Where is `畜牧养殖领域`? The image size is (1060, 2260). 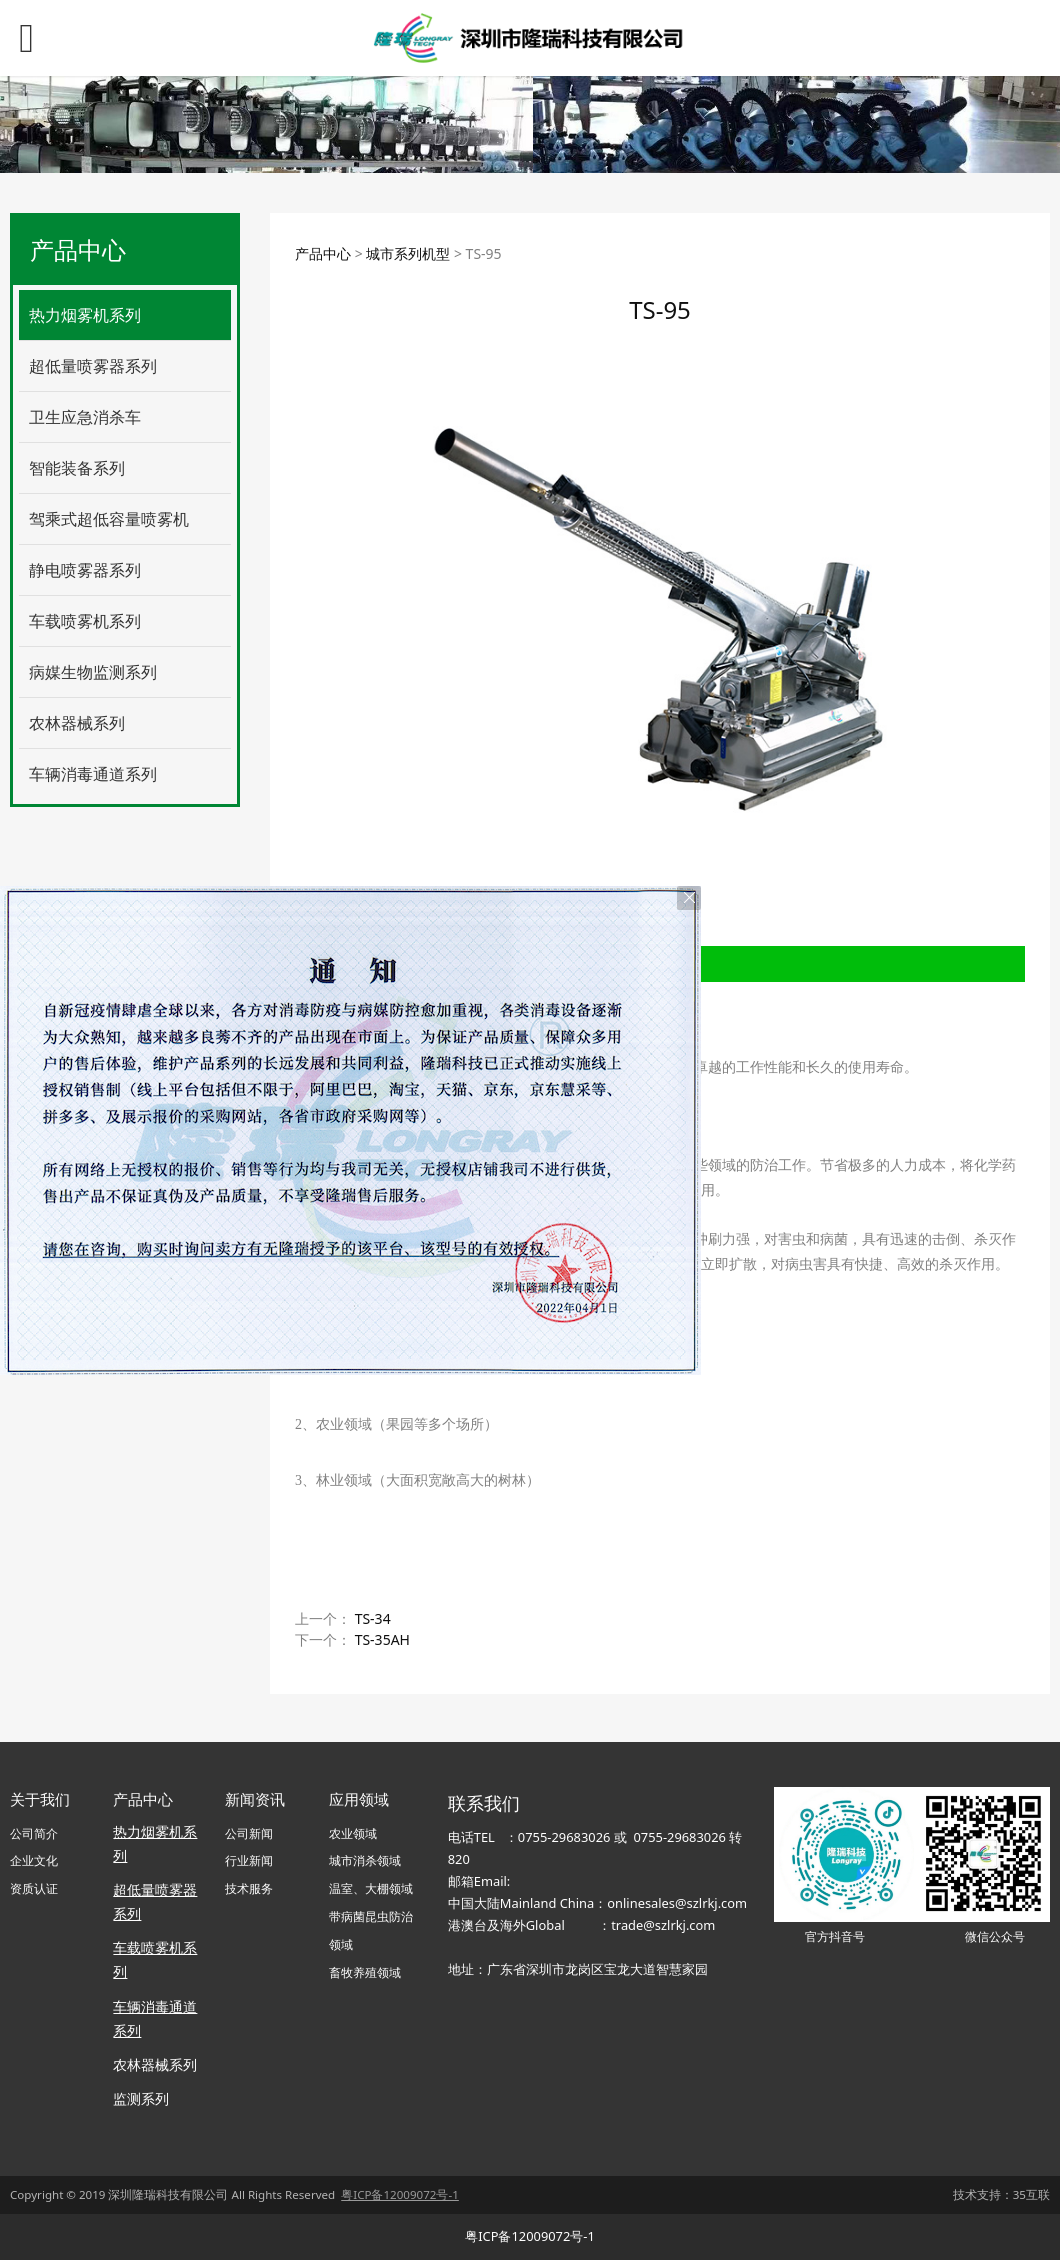 畜牧养殖领域 is located at coordinates (365, 1972).